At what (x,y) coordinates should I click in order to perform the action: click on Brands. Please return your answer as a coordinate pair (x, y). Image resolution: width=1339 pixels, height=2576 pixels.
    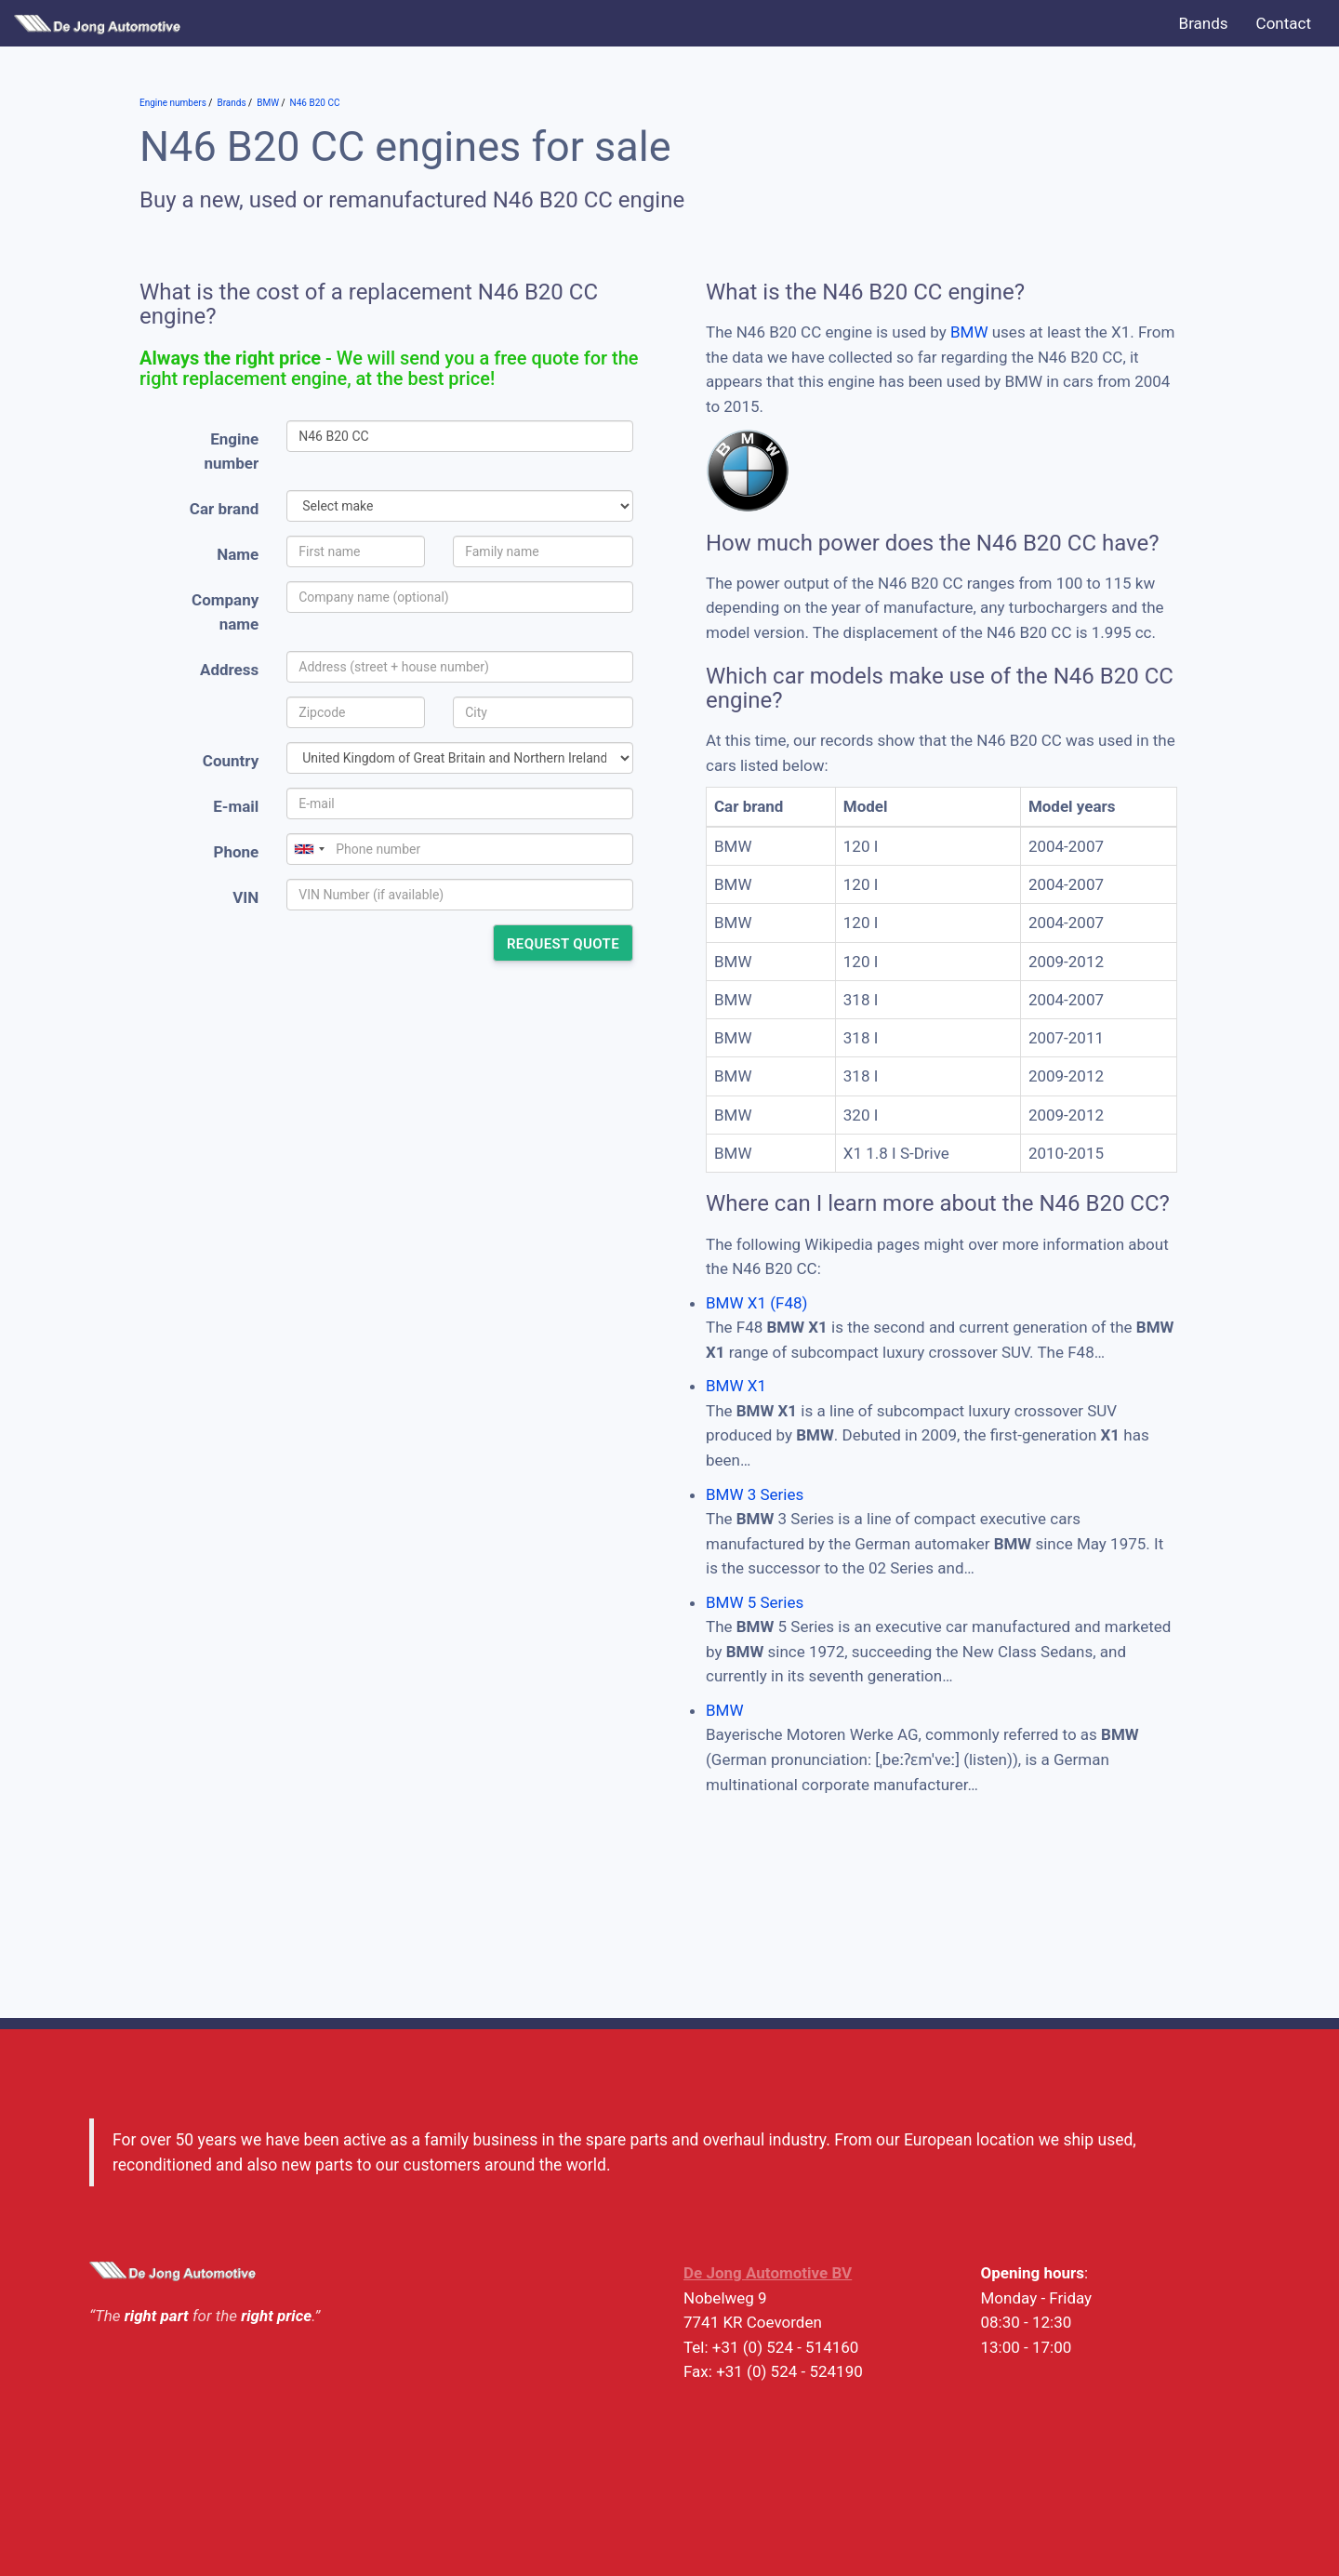
    Looking at the image, I should click on (1203, 23).